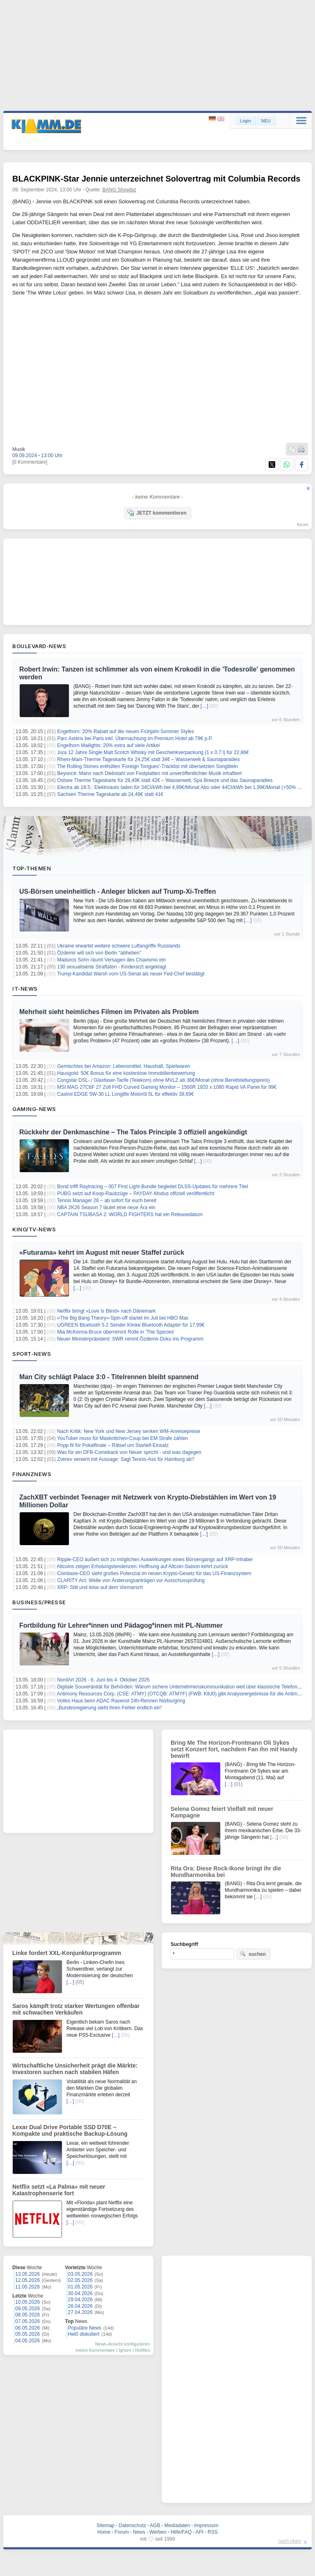 This screenshot has height=2576, width=315. I want to click on Saros kämpft trotz starker Wertungen offenbar mit schwachen Verkäufen, so click(75, 2009).